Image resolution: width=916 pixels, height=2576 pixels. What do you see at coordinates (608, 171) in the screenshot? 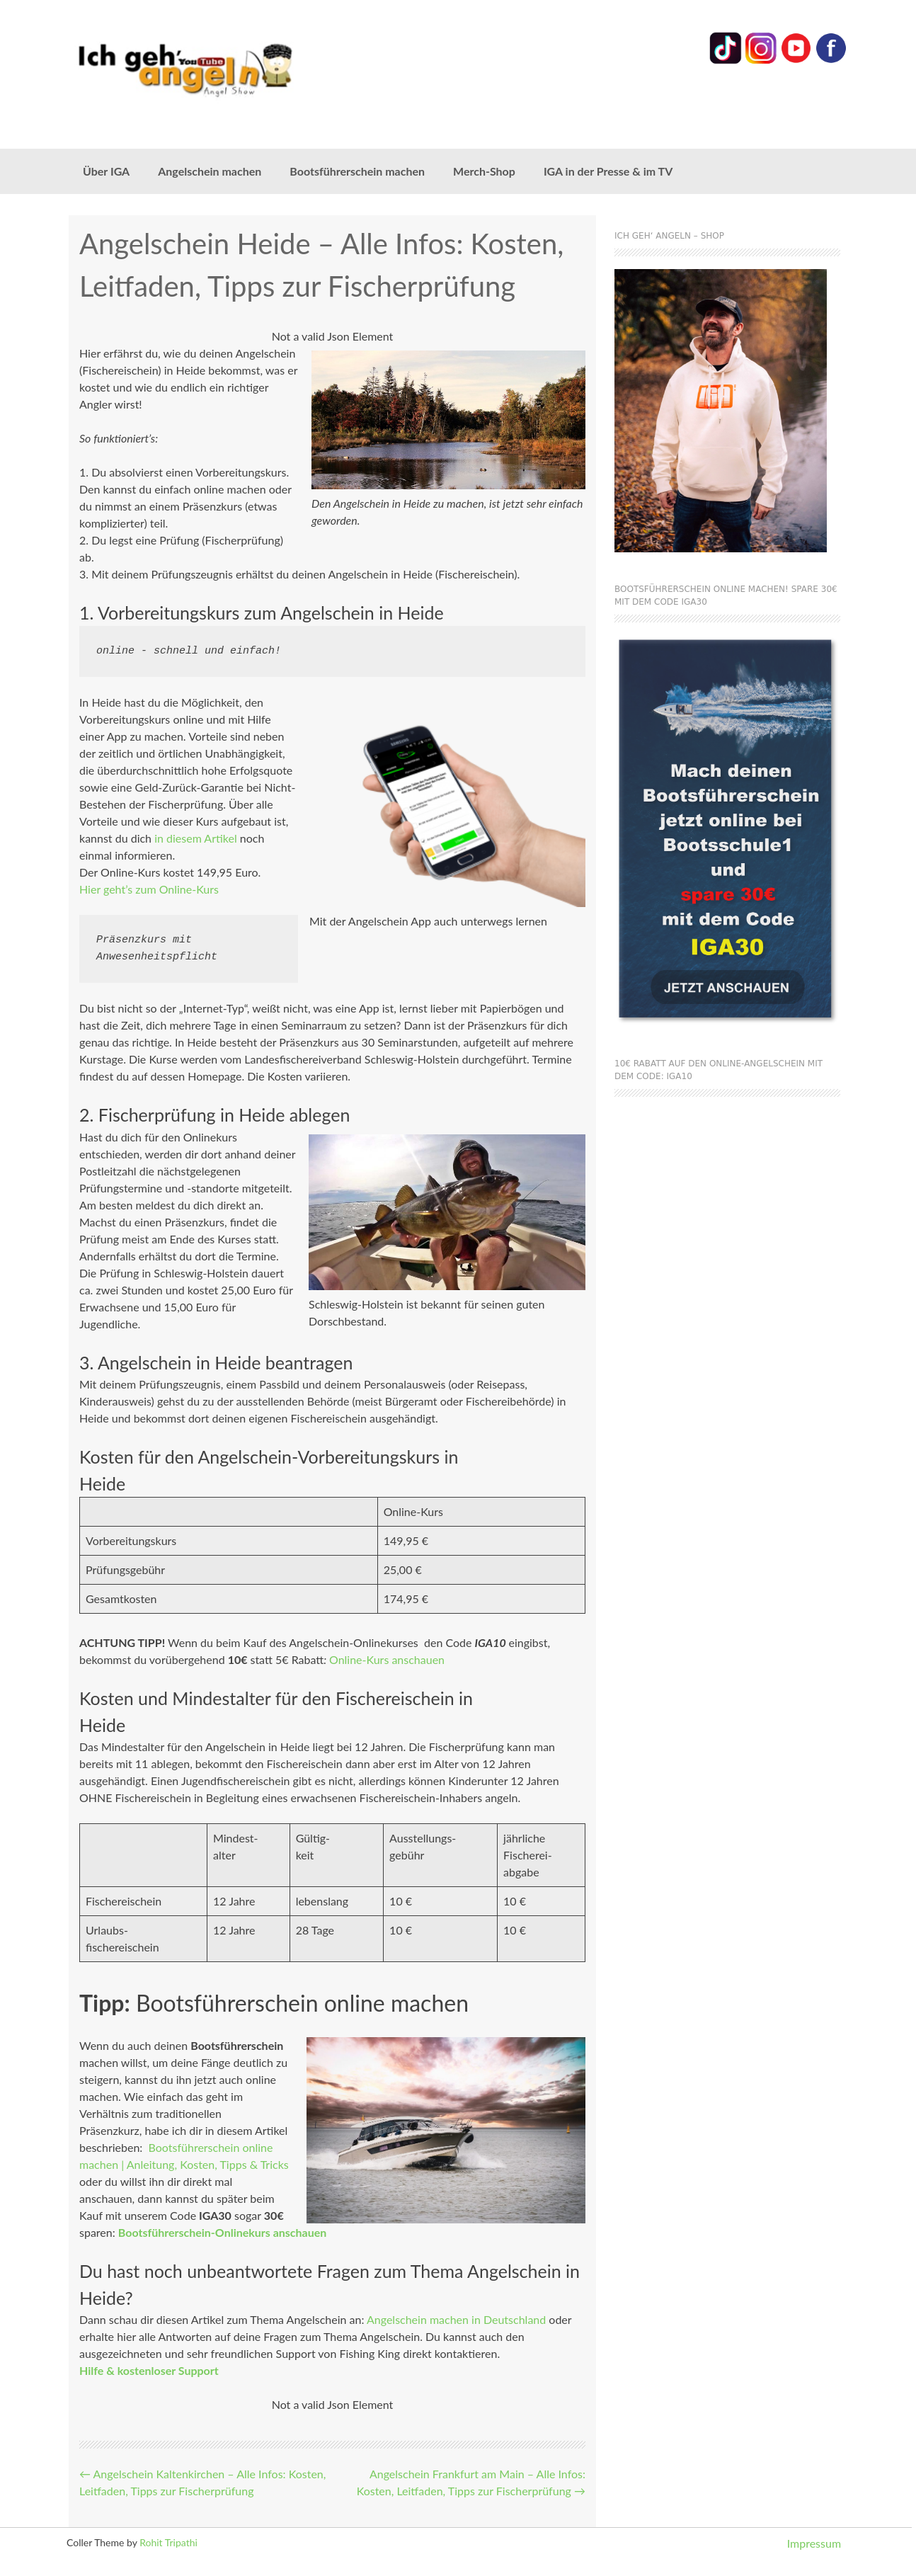
I see `IGA in der Presse & im TV` at bounding box center [608, 171].